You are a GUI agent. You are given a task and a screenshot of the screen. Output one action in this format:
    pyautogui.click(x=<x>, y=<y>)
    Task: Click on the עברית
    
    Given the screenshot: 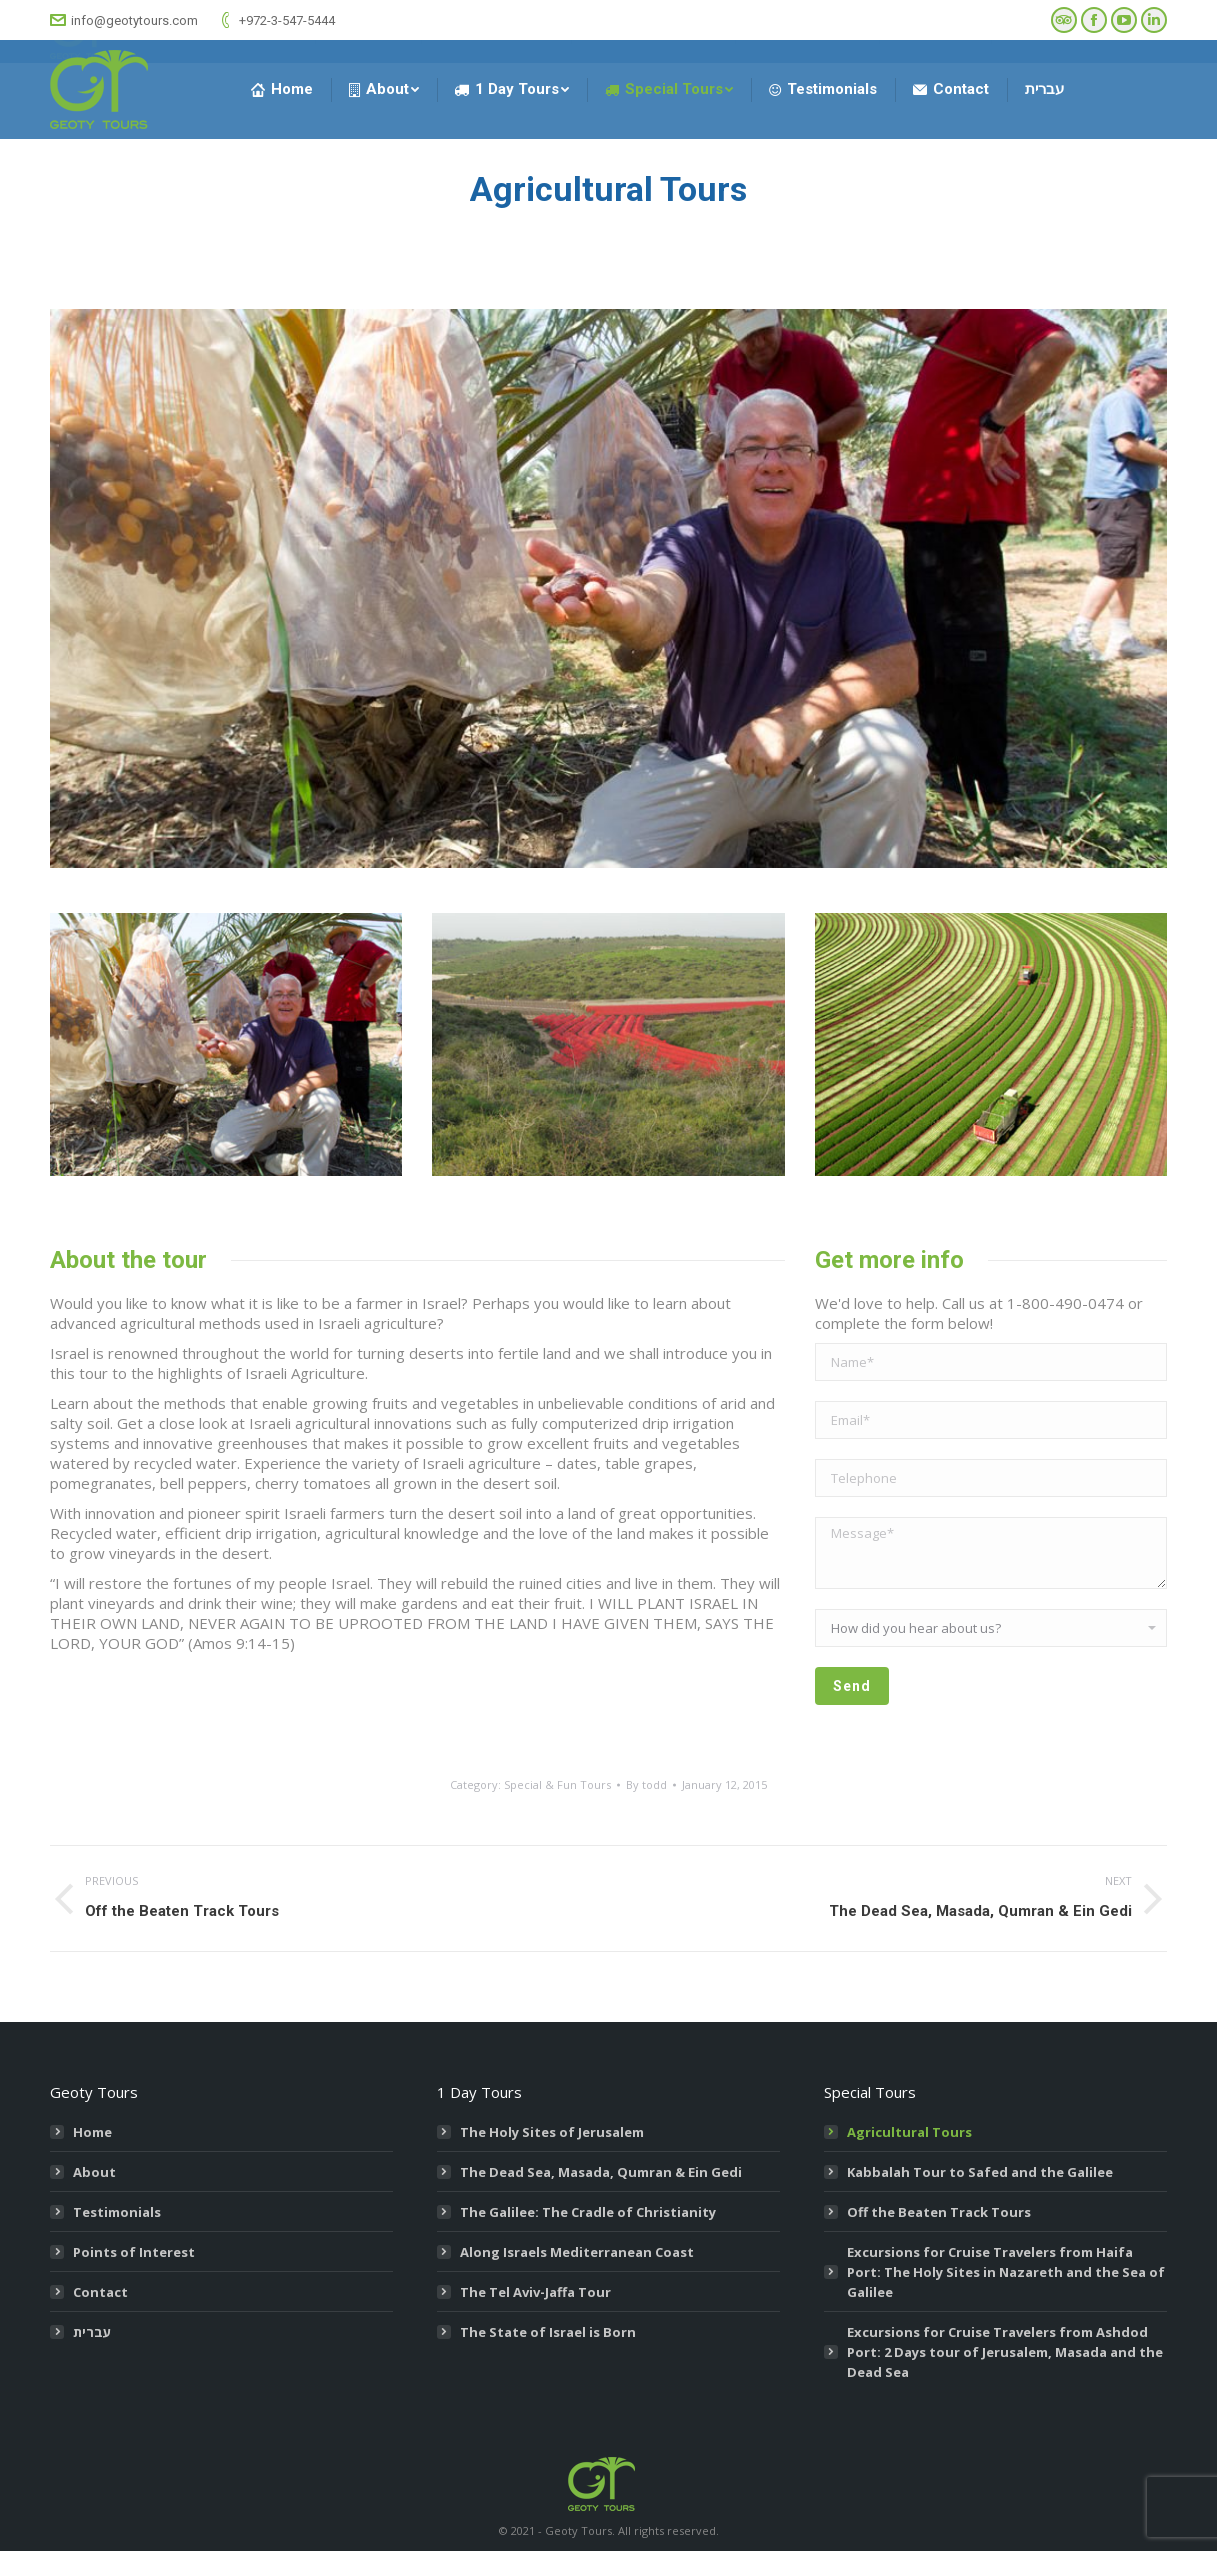 What is the action you would take?
    pyautogui.click(x=92, y=2332)
    